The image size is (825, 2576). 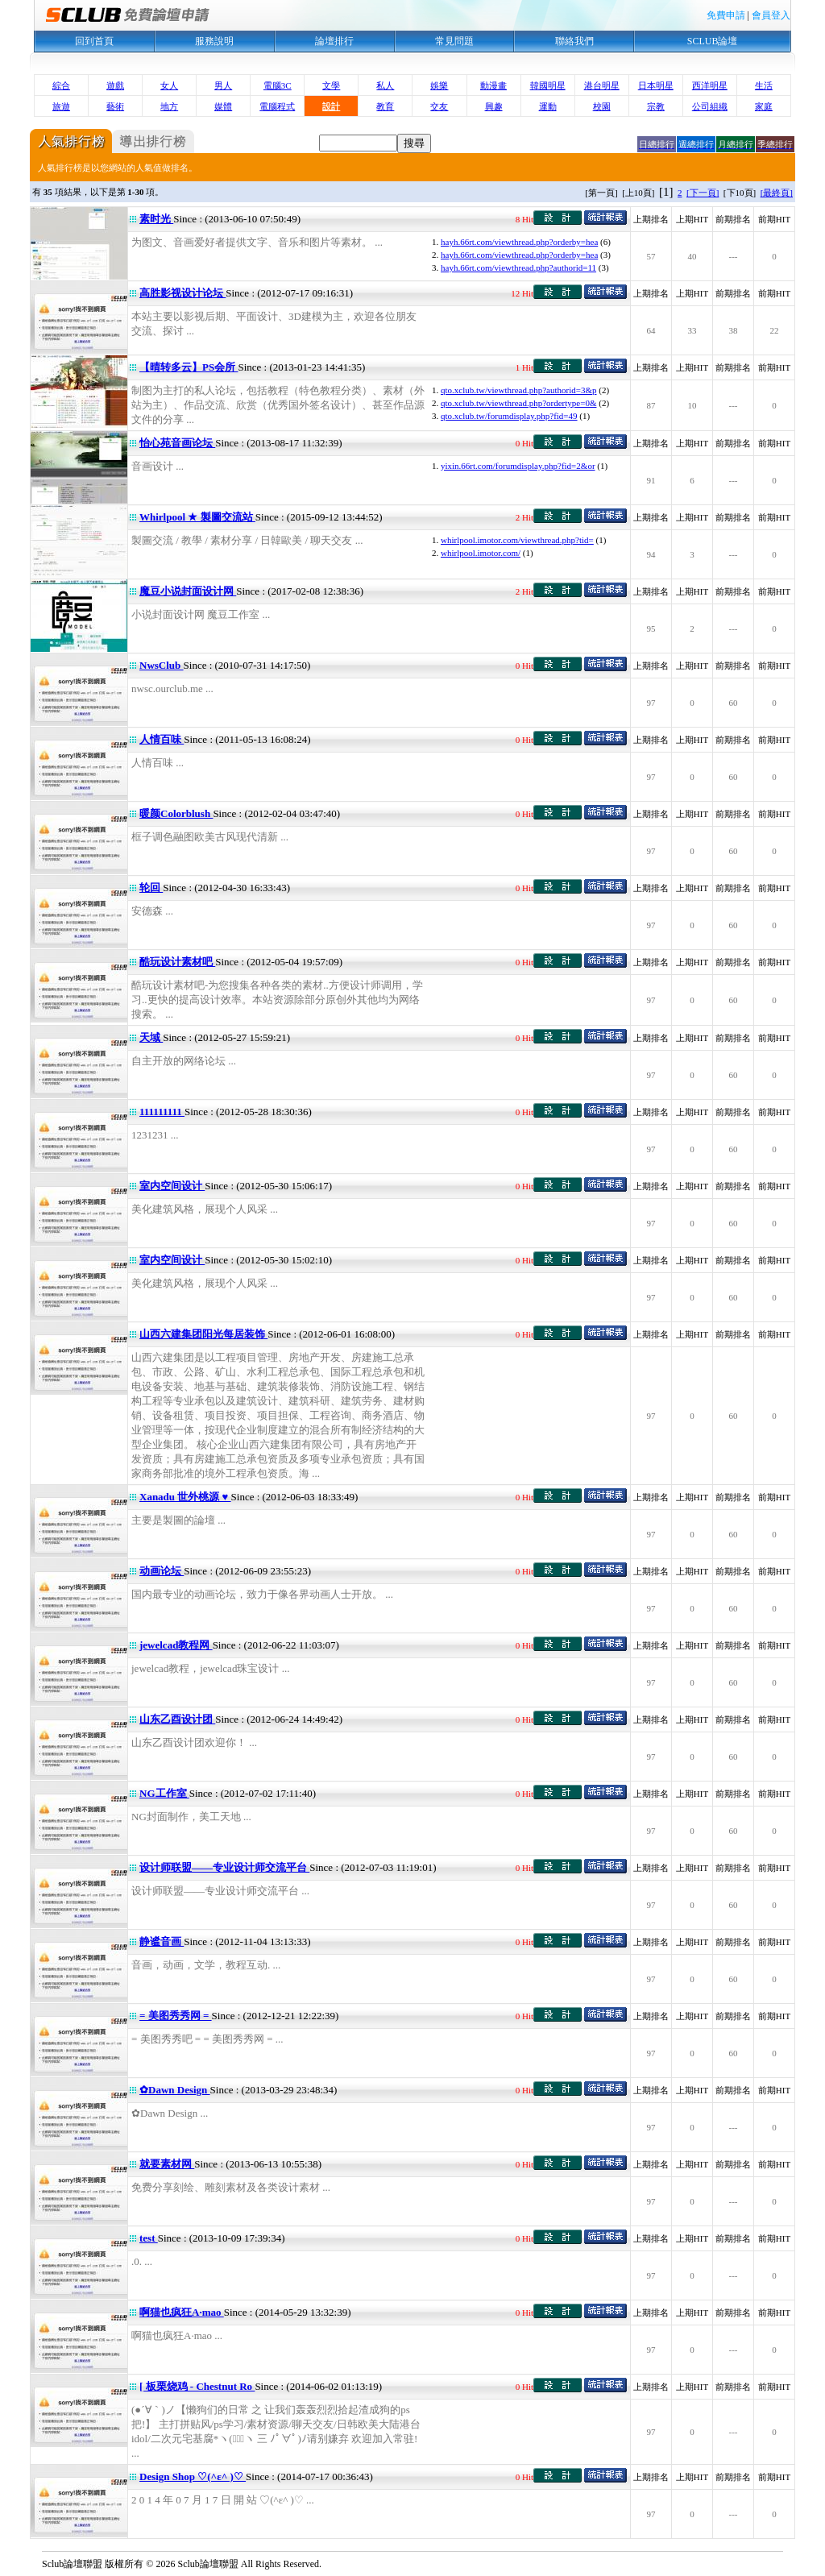 I want to click on 電腦程式, so click(x=277, y=106).